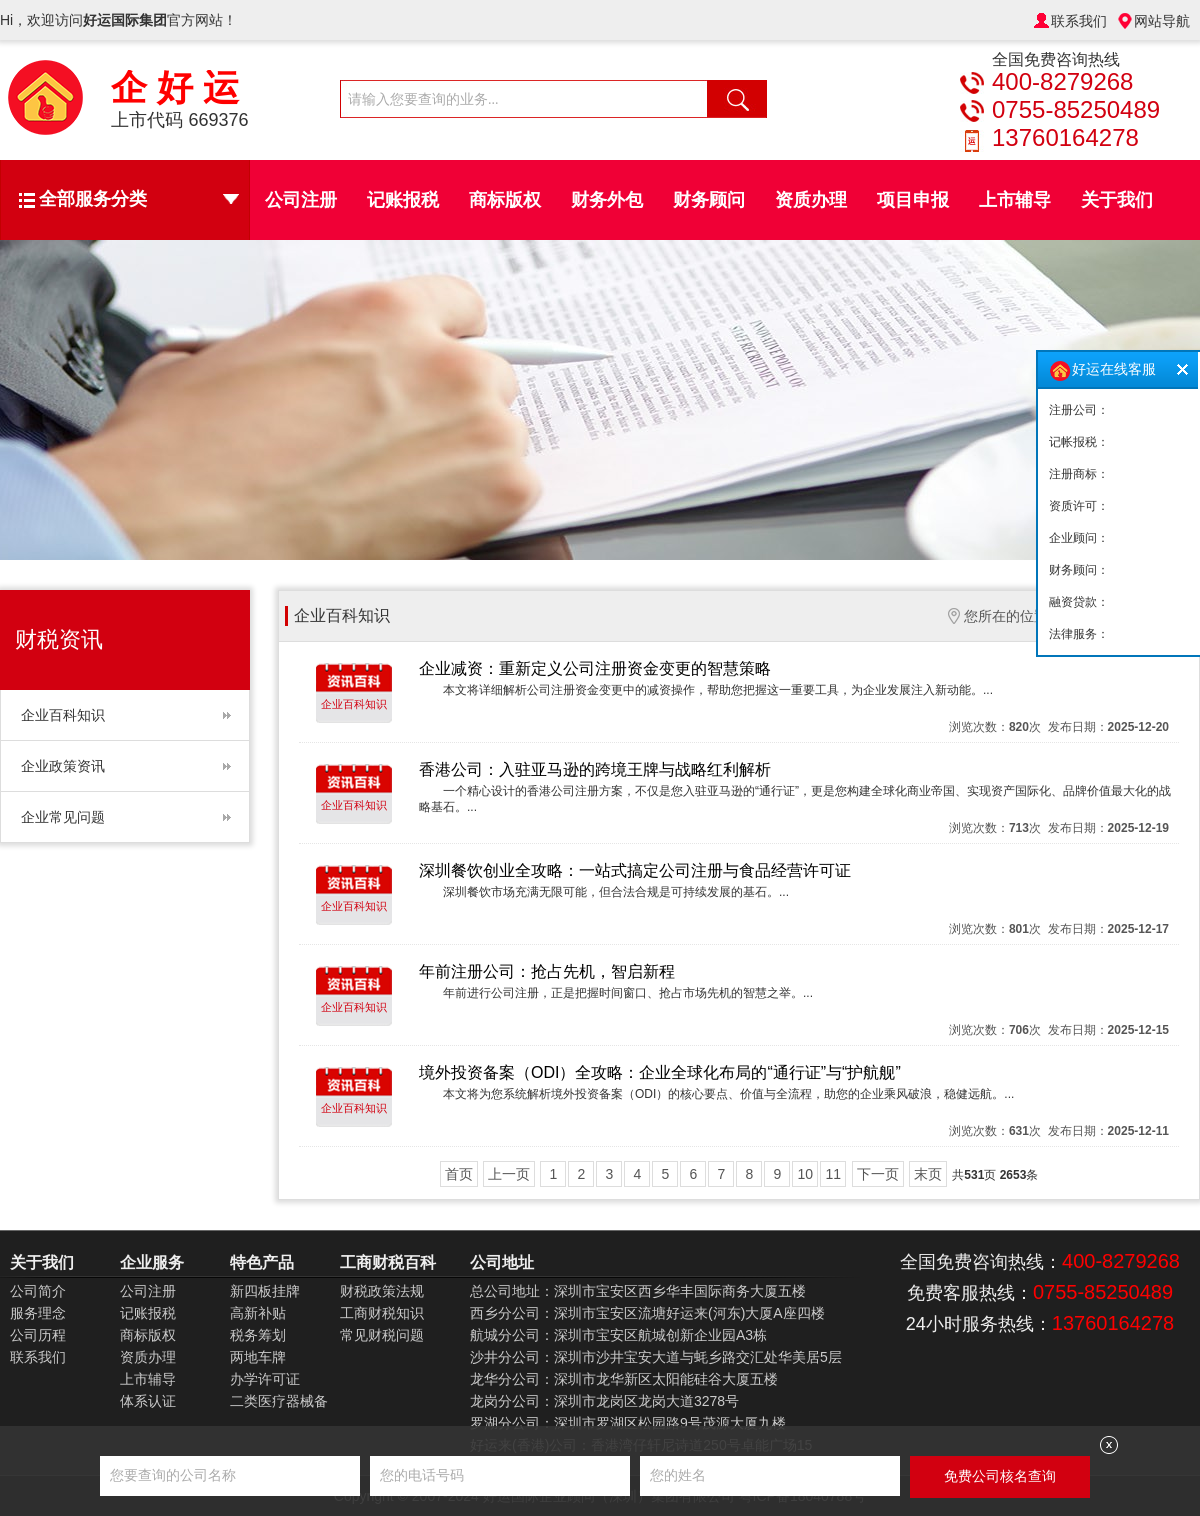 This screenshot has height=1516, width=1200. I want to click on 10, so click(805, 1174).